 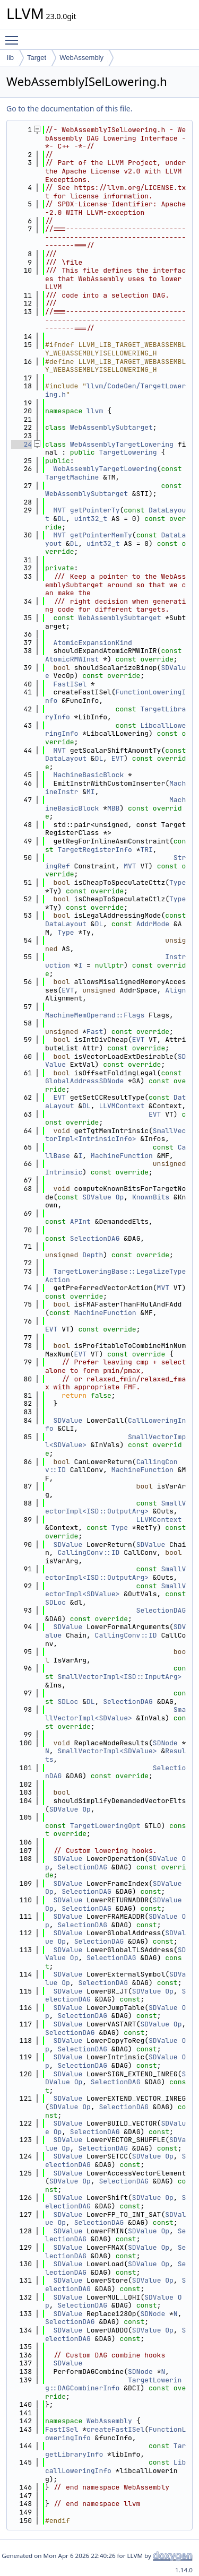 What do you see at coordinates (150, 1197) in the screenshot?
I see `KnownBits` at bounding box center [150, 1197].